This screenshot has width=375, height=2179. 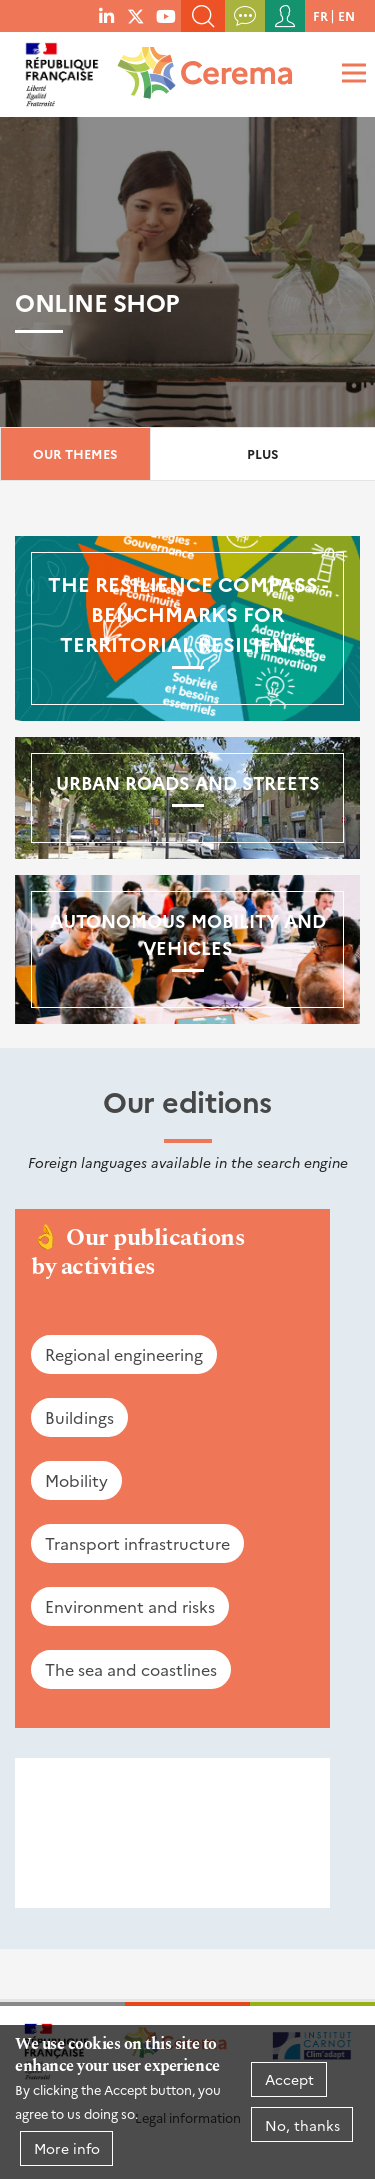 What do you see at coordinates (302, 2125) in the screenshot?
I see `No, thanks` at bounding box center [302, 2125].